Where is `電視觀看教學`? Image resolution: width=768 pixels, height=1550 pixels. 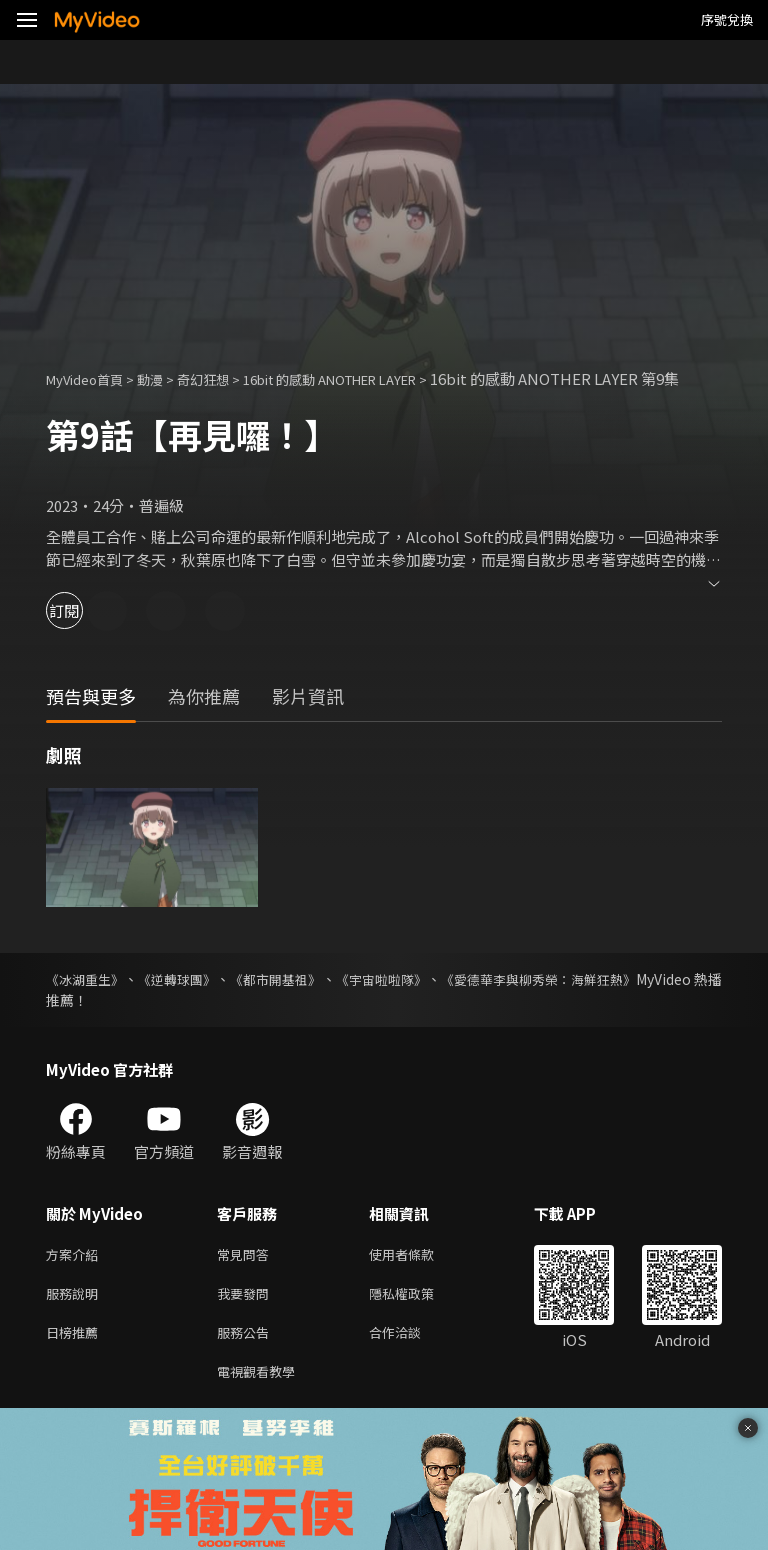
電視觀看教學 is located at coordinates (262, 1403).